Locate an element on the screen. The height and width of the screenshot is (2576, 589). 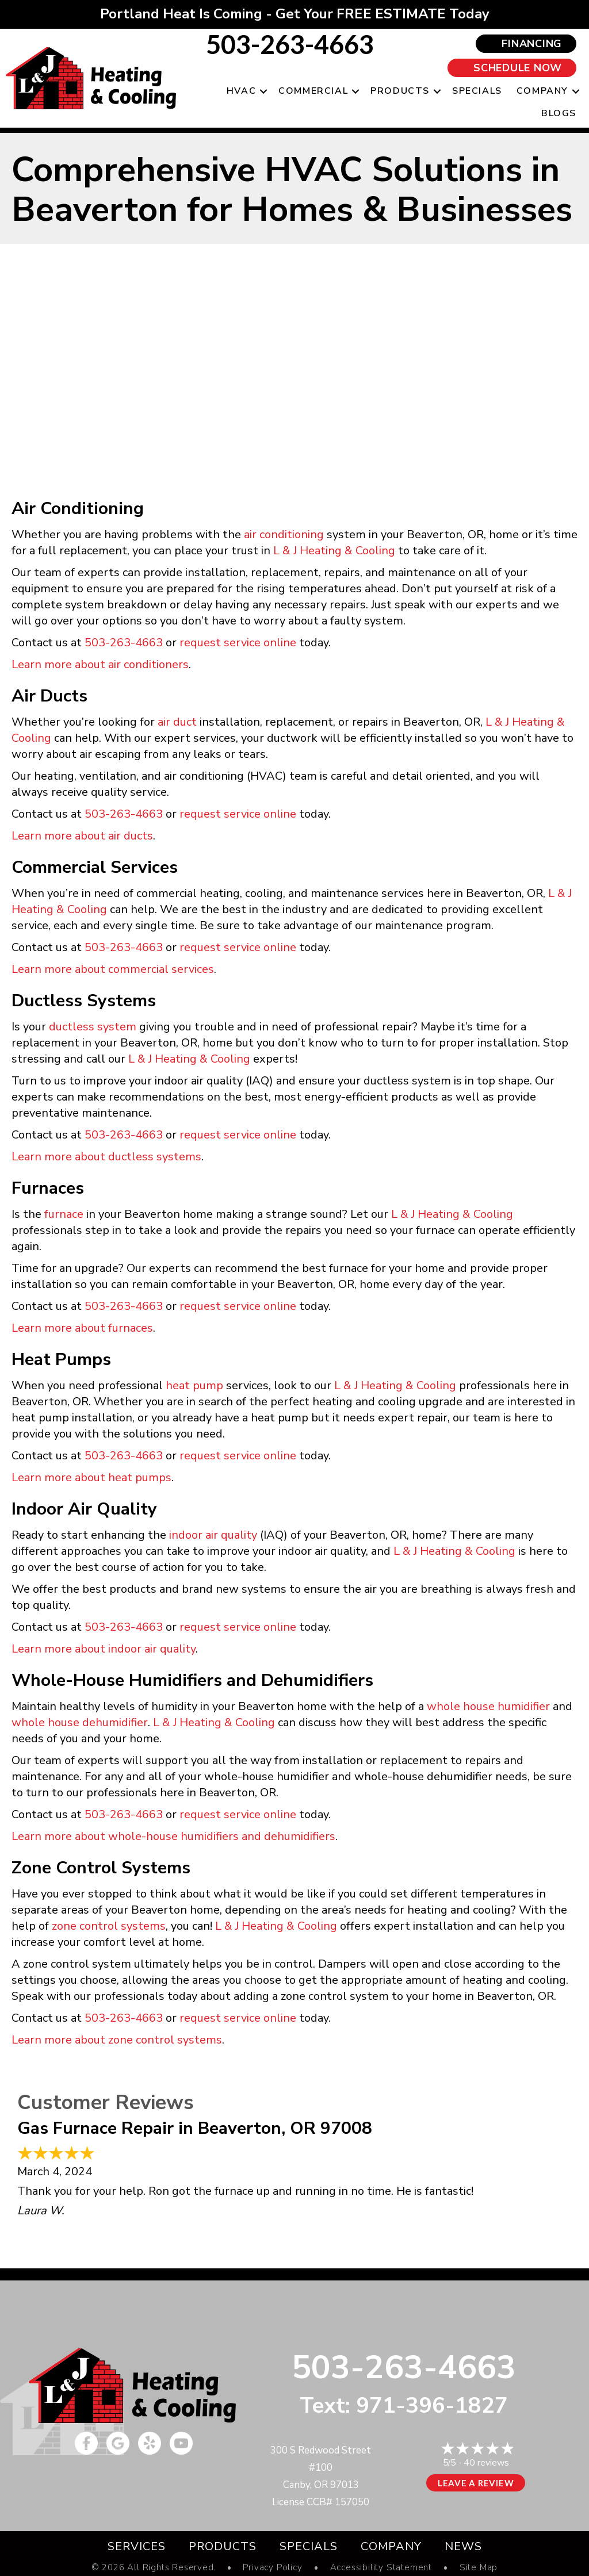
air conditioning is located at coordinates (284, 534).